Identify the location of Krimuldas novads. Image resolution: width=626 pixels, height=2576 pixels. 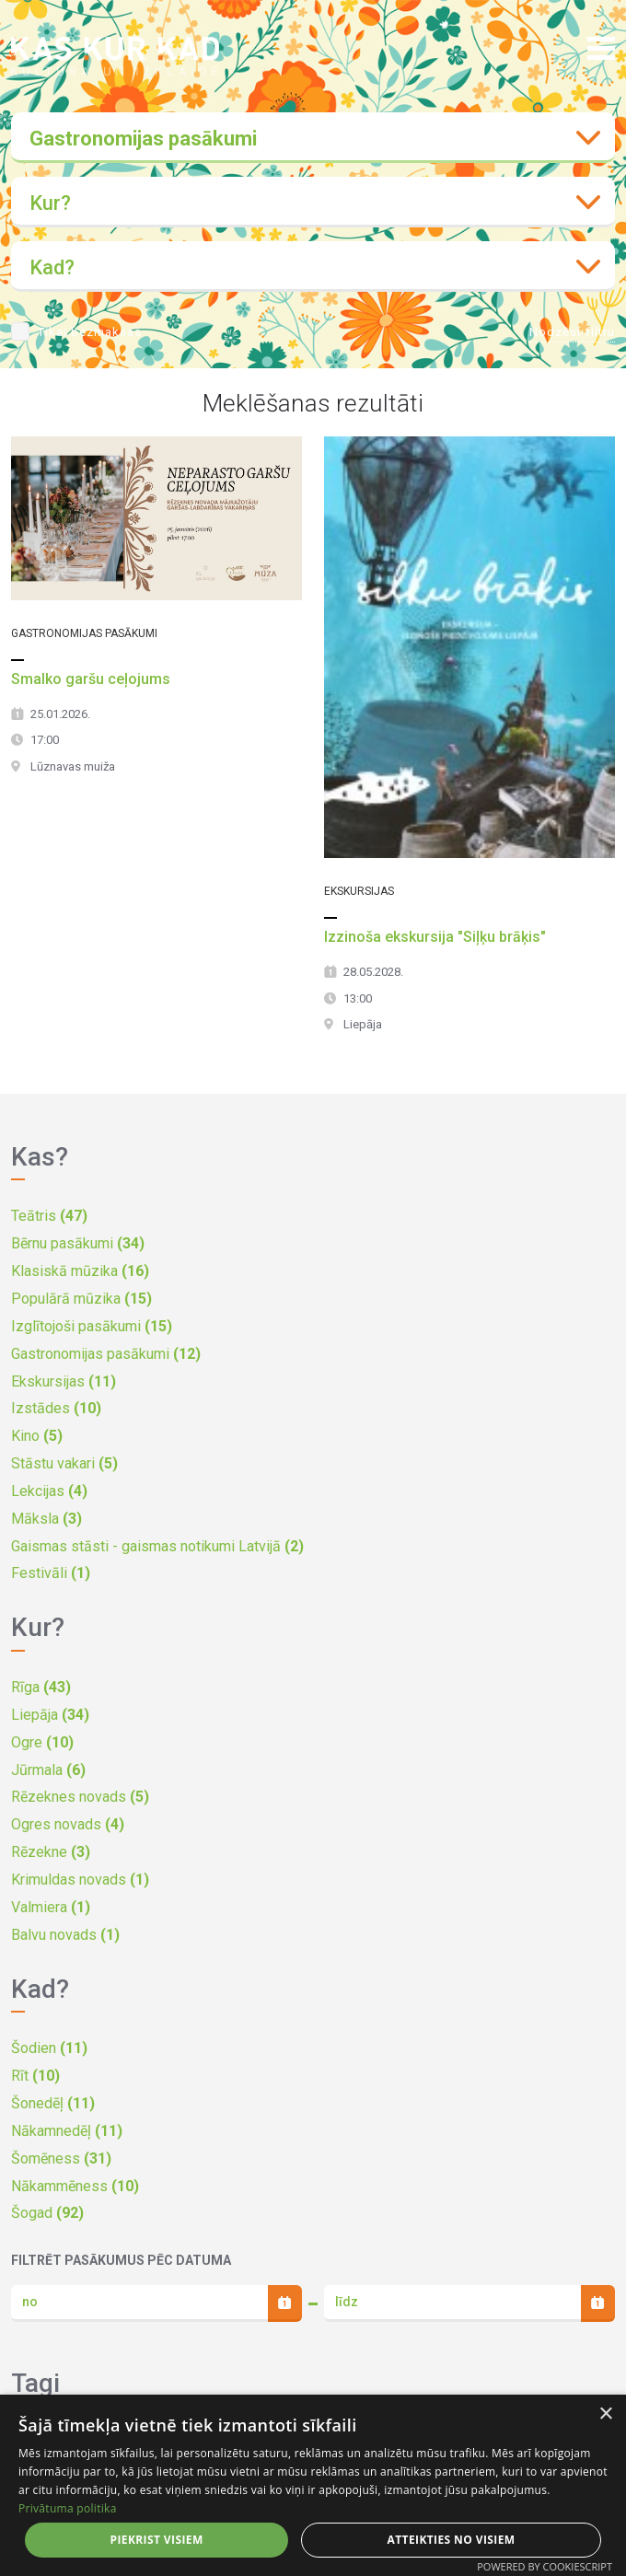
(80, 1879).